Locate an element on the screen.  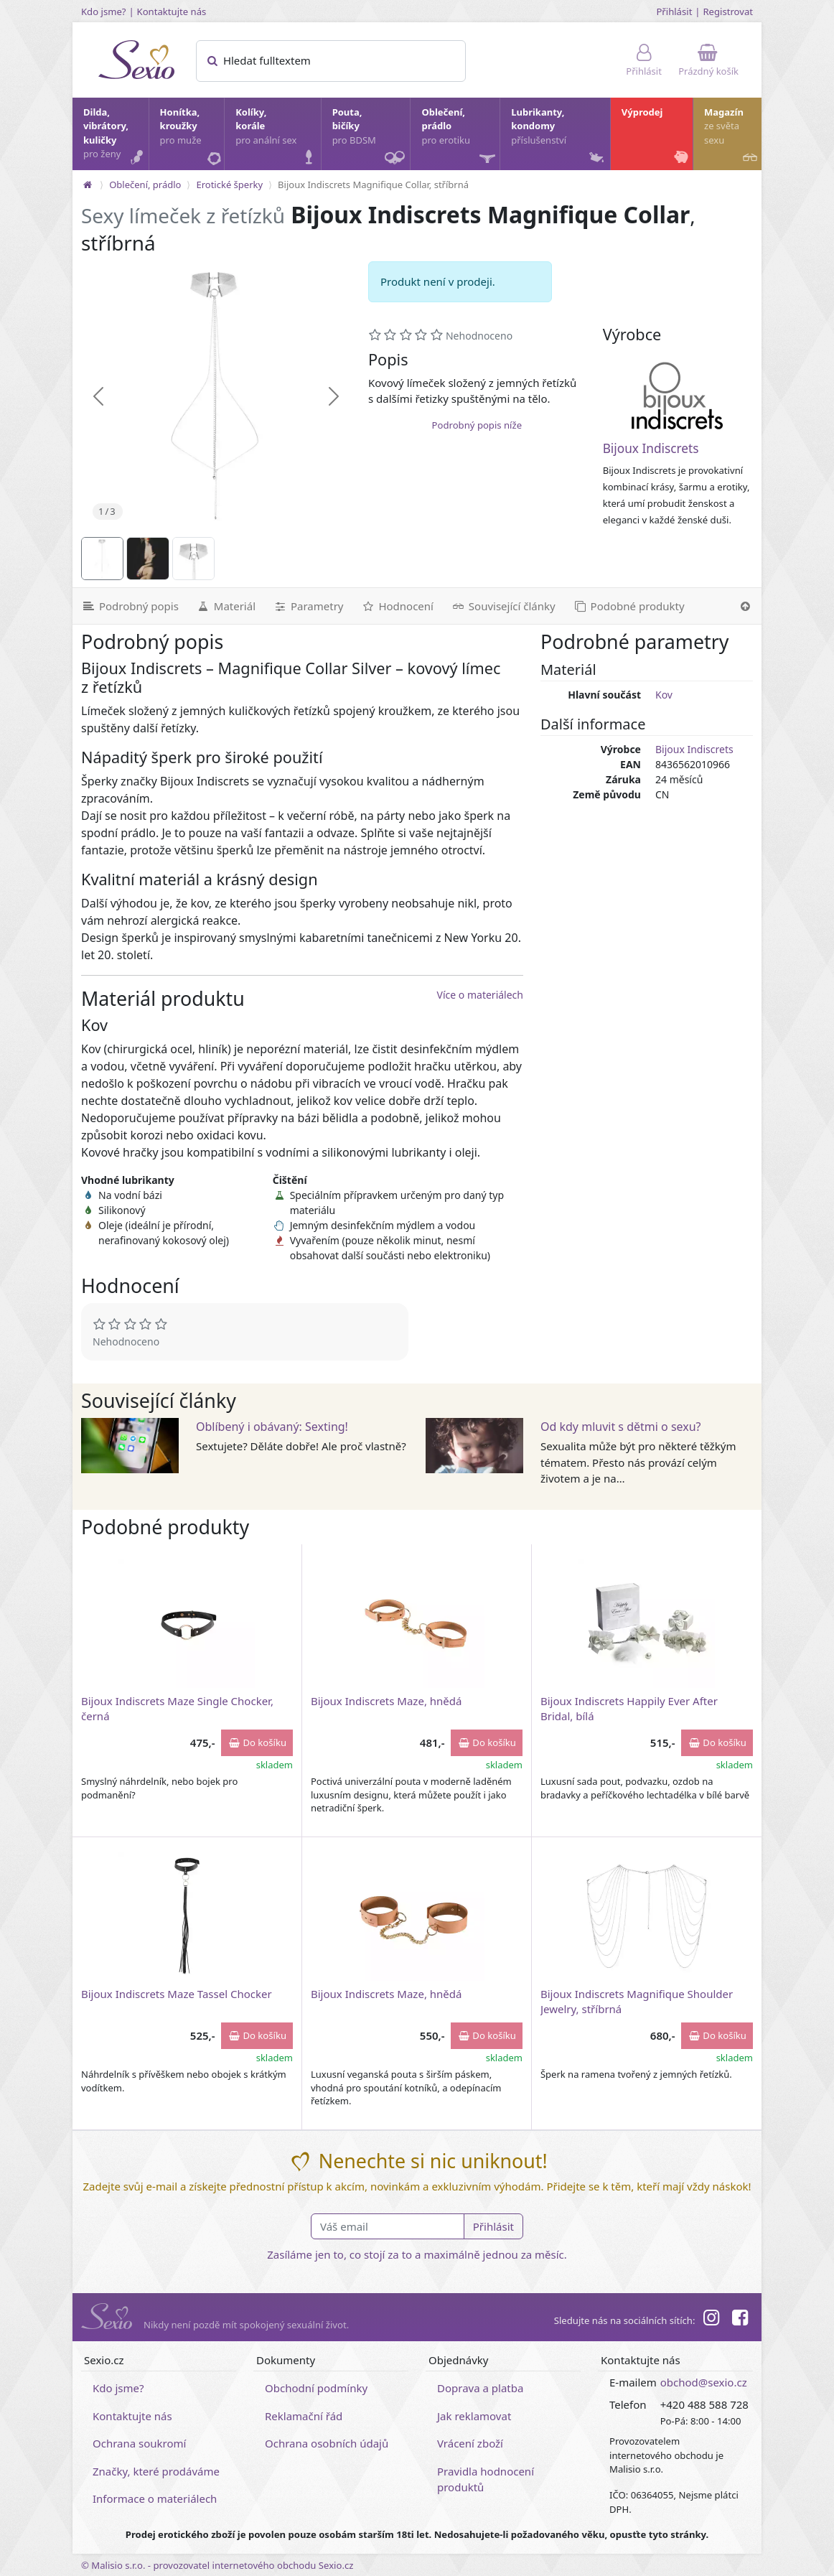
Oblíbený i obávaný: Sexting! is located at coordinates (272, 1426).